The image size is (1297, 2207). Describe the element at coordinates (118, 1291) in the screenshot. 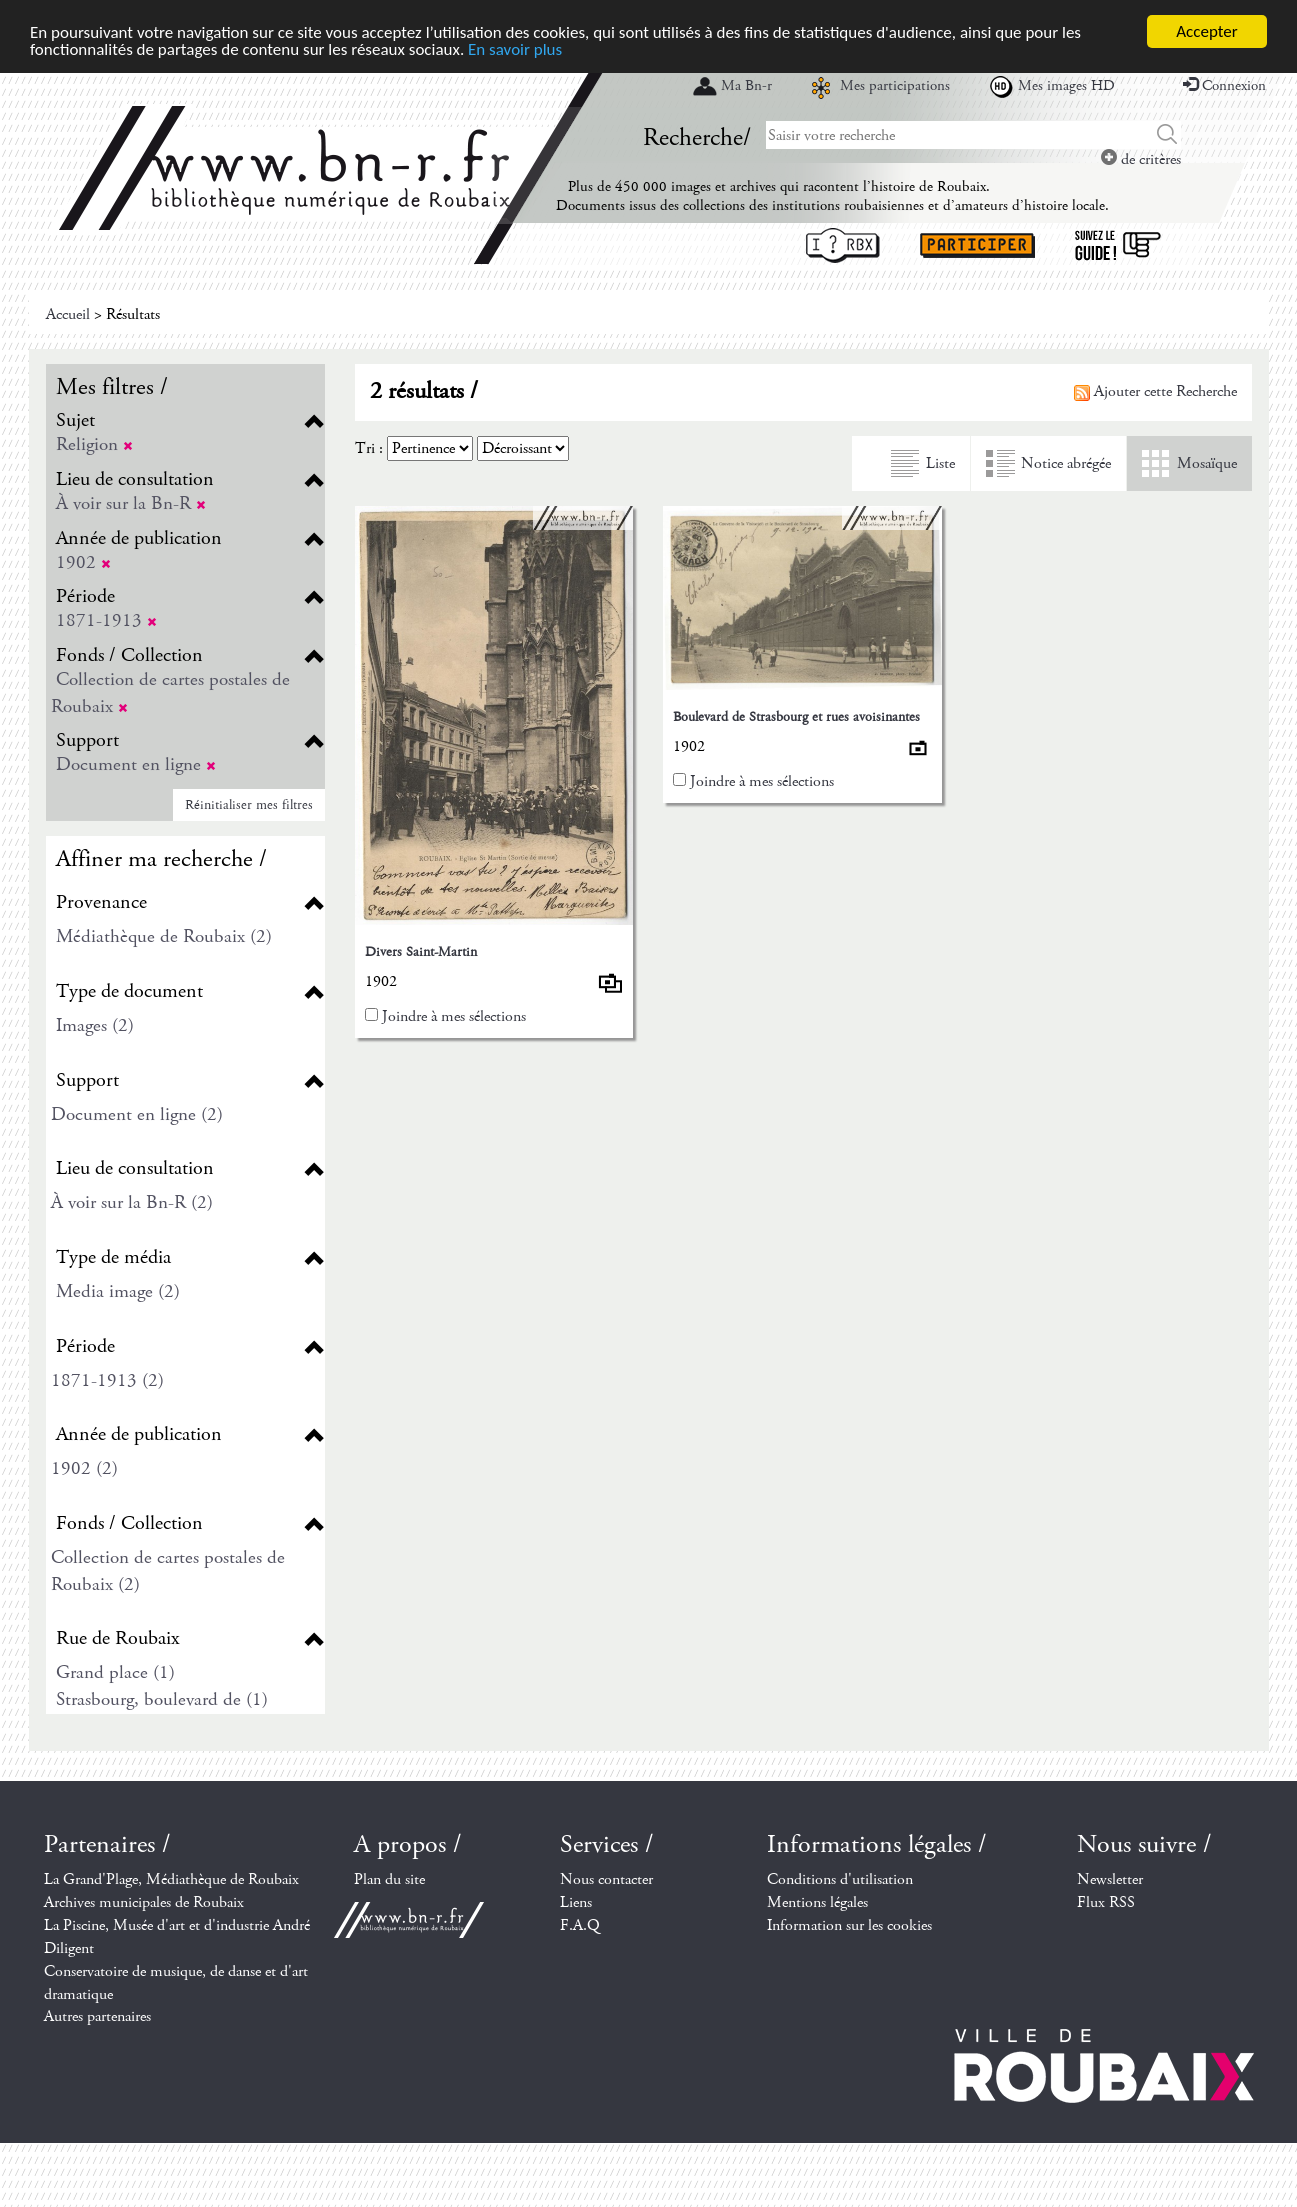

I see `Media image (2)` at that location.